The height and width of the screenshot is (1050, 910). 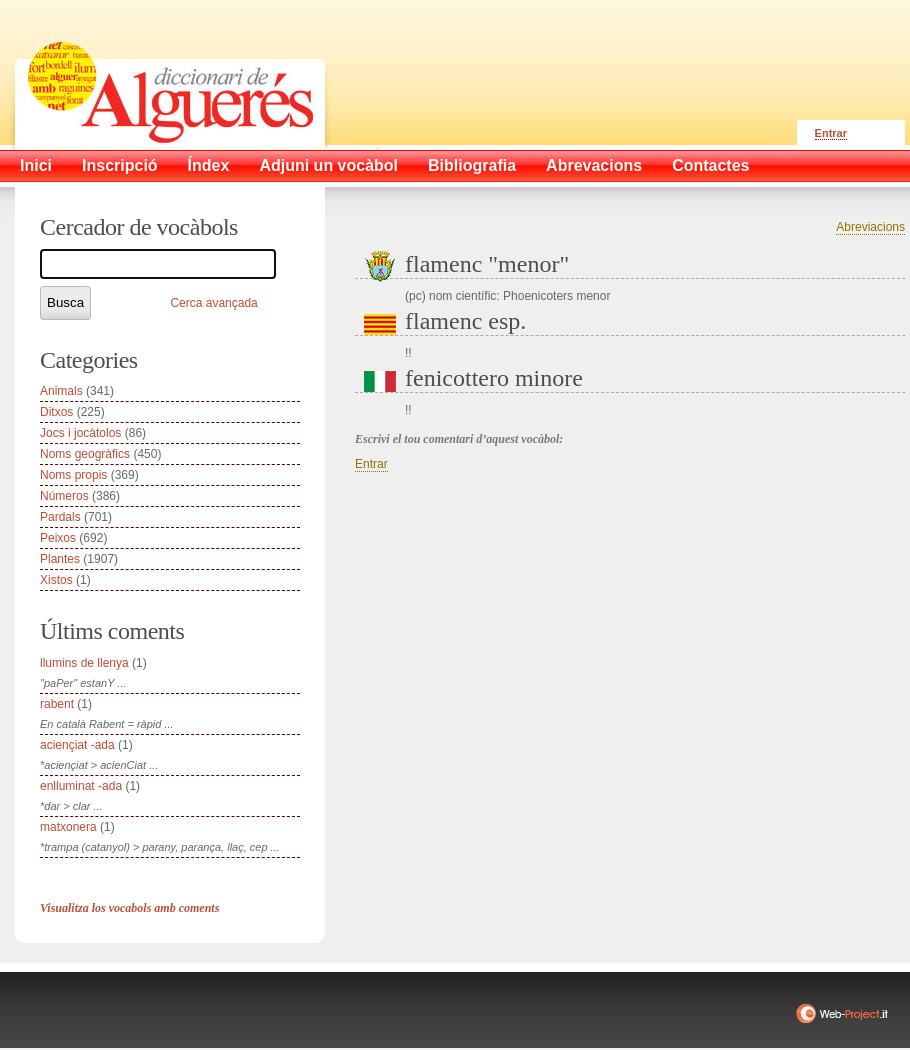 I want to click on Números, so click(x=64, y=496).